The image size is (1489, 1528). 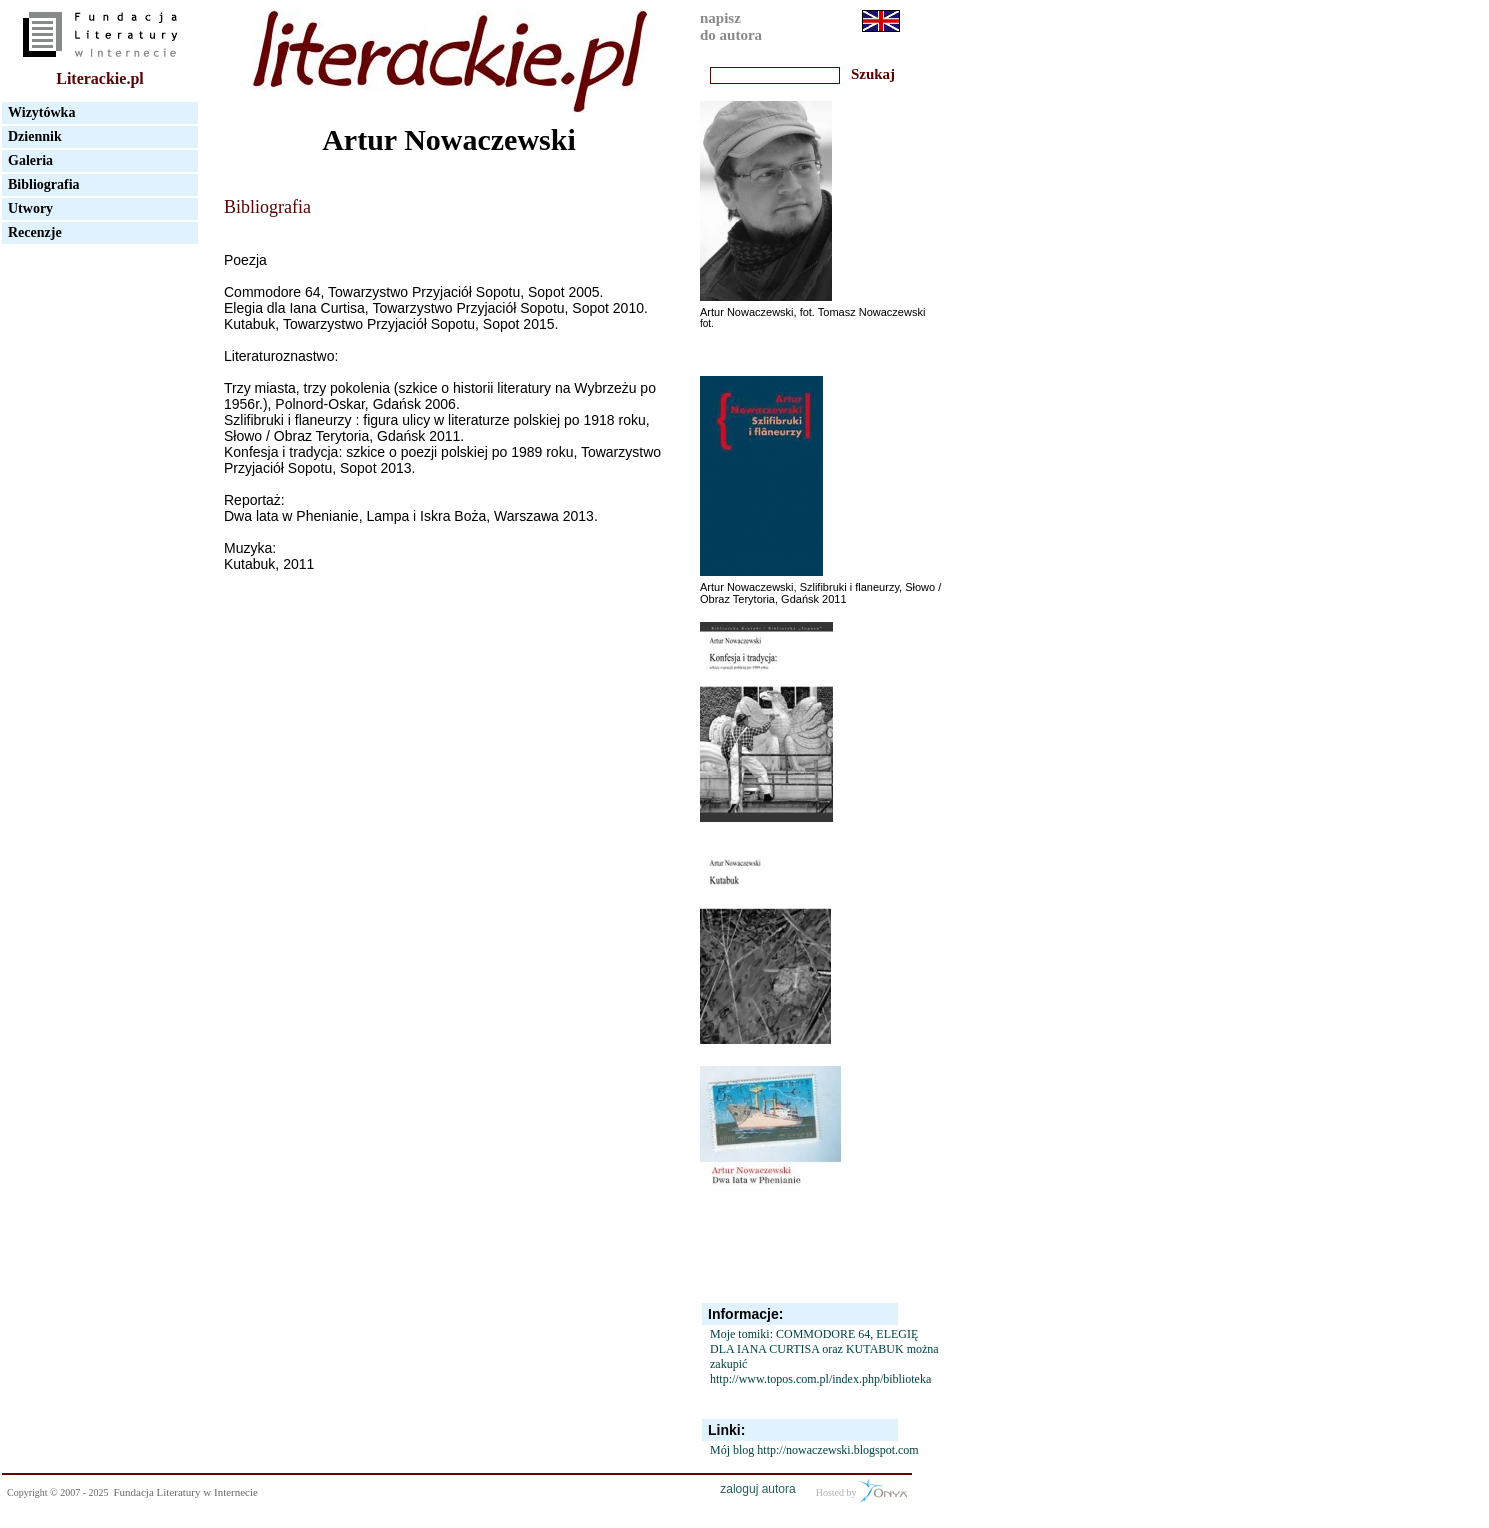 What do you see at coordinates (731, 26) in the screenshot?
I see `napiszdo autora` at bounding box center [731, 26].